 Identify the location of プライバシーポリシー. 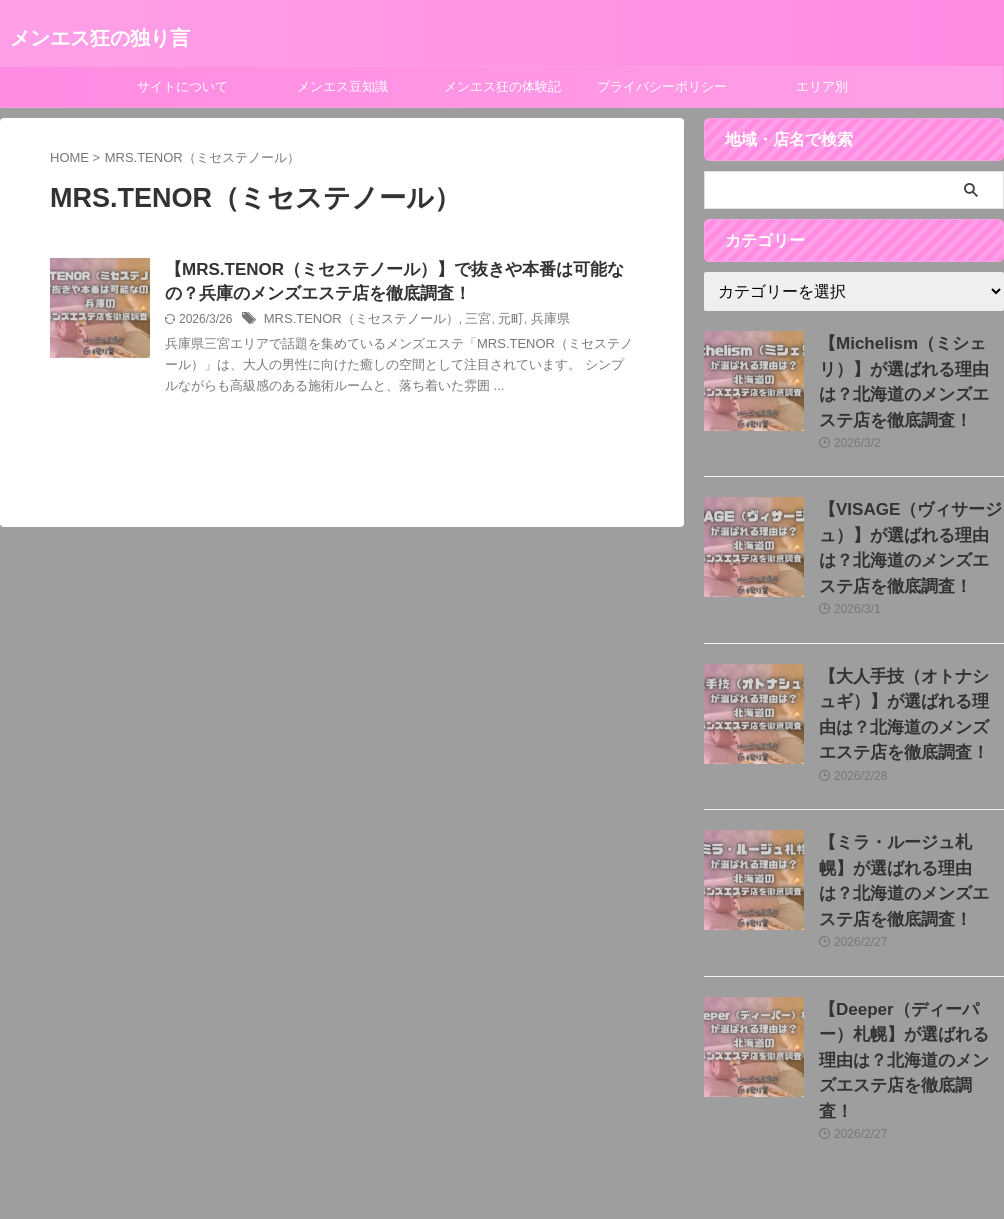
(662, 86).